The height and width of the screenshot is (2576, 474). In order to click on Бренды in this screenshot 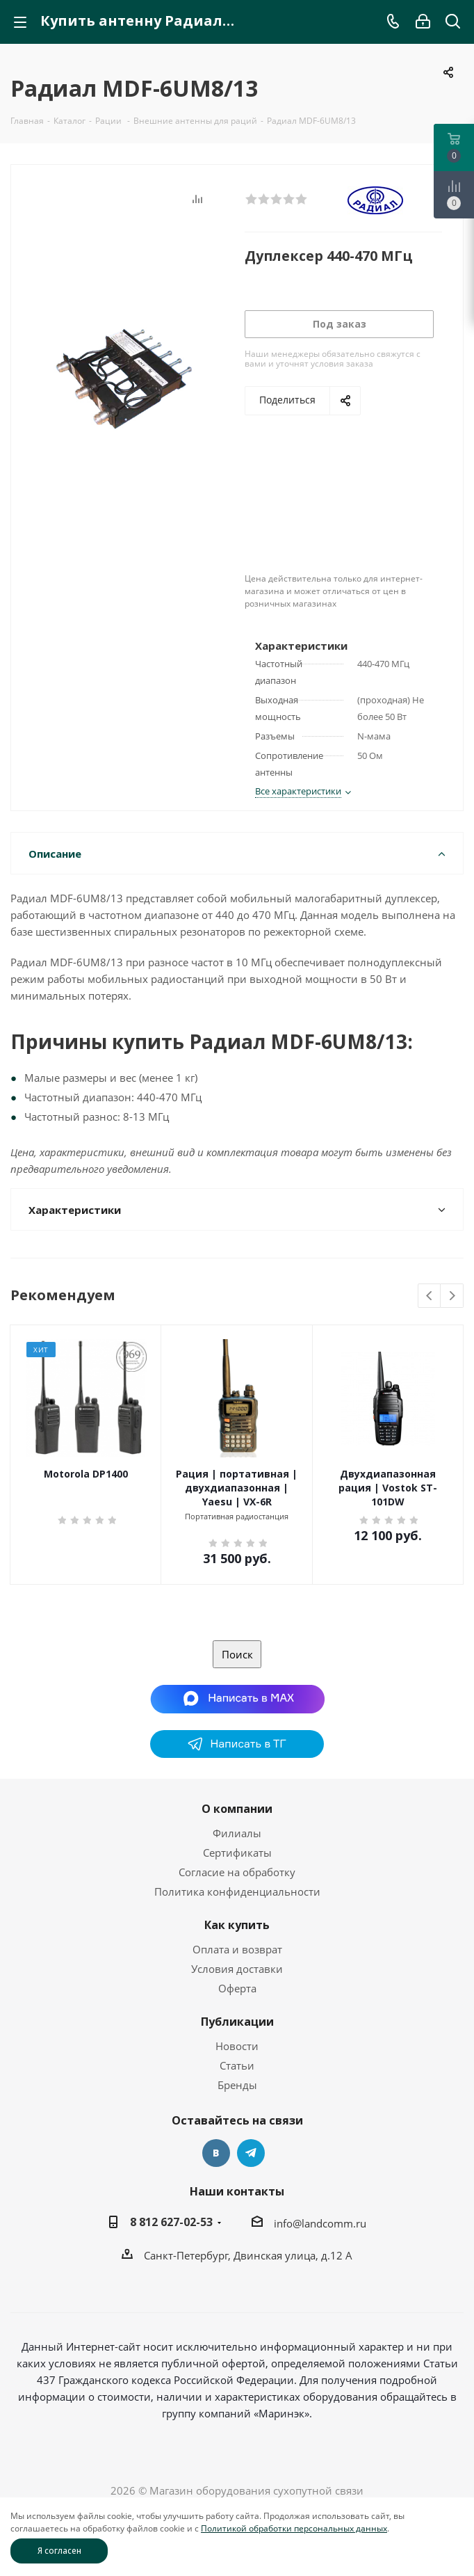, I will do `click(237, 2085)`.